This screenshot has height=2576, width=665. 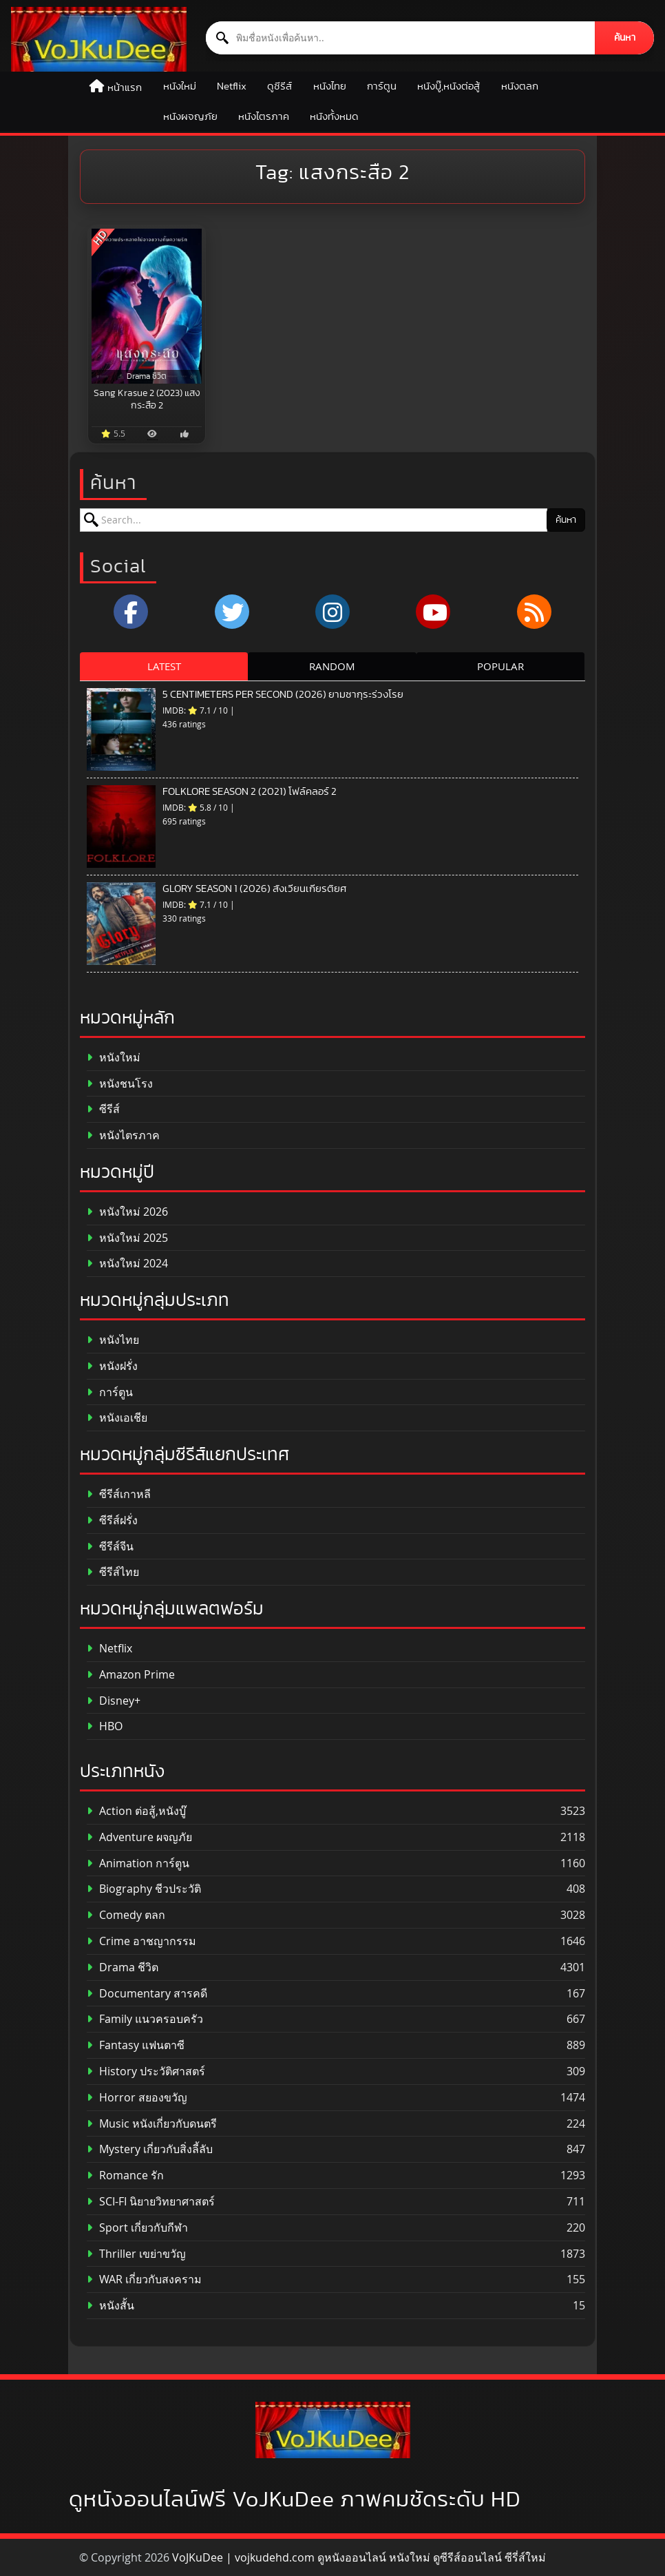 What do you see at coordinates (99, 39) in the screenshot?
I see `[ดูหนังออนไลน์ HD หนังใหม่ 2026 อัปเดตล่าสุด | VOJKUDEE]` at bounding box center [99, 39].